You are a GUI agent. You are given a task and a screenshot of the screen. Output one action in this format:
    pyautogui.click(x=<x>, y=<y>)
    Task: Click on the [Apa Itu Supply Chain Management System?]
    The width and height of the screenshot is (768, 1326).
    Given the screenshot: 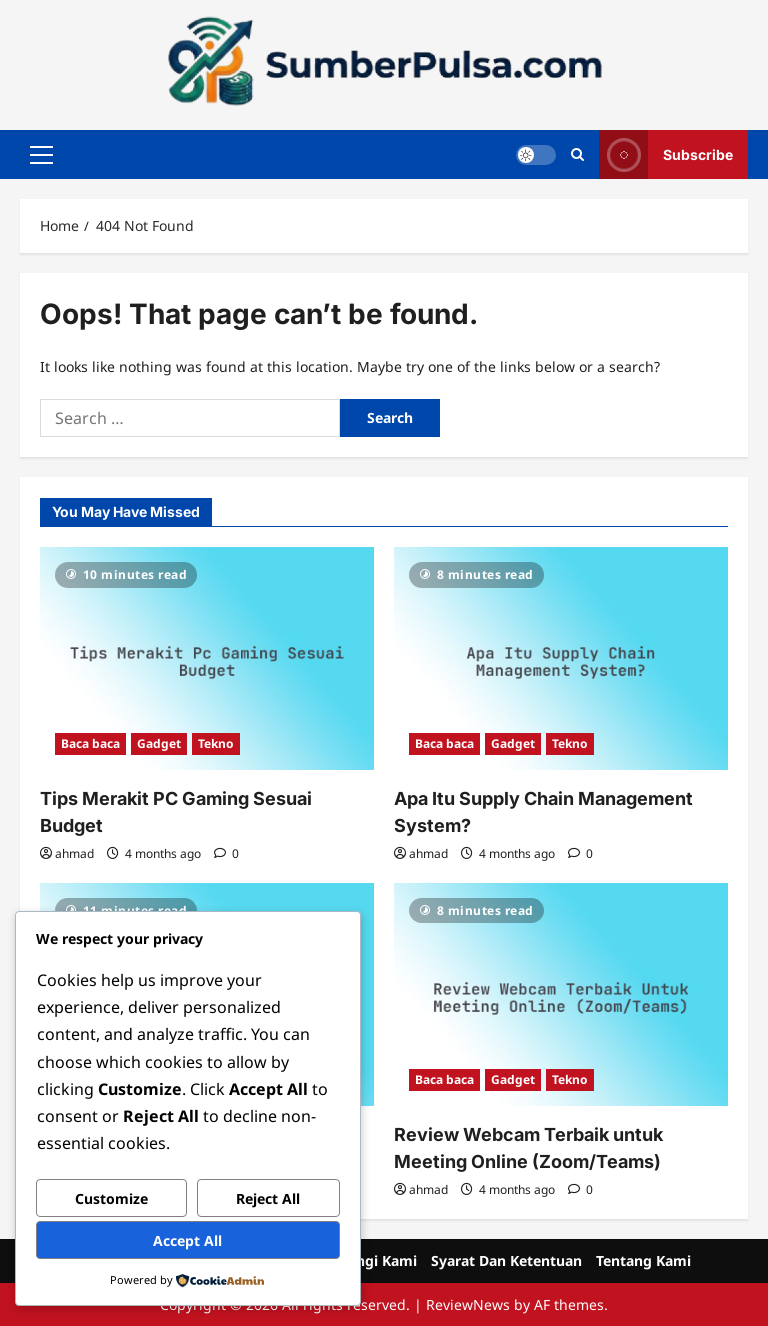 What is the action you would take?
    pyautogui.click(x=561, y=658)
    